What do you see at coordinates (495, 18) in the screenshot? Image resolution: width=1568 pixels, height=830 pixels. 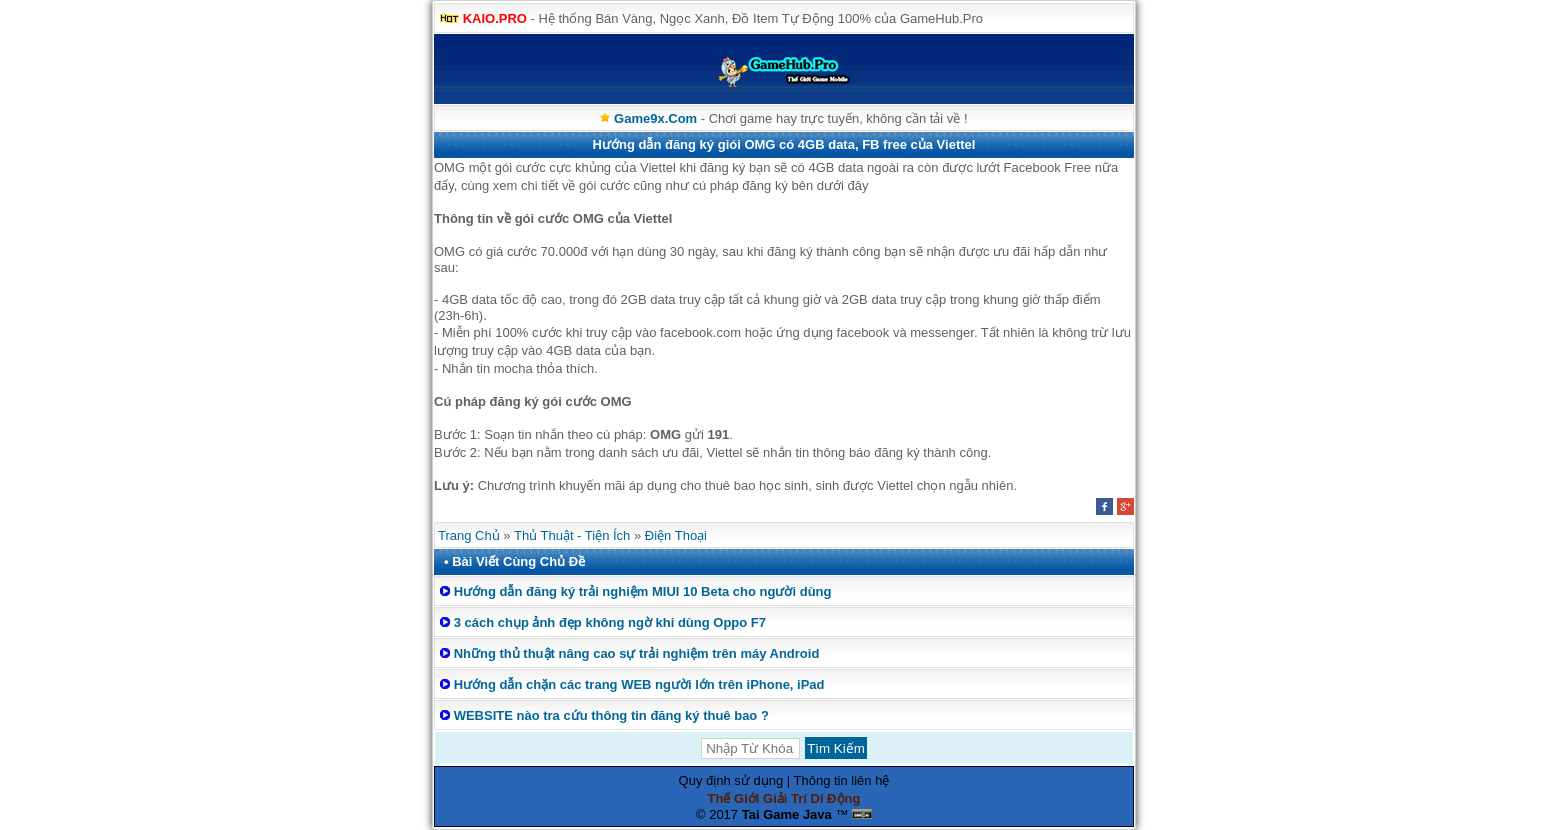 I see `KAIO.PRO` at bounding box center [495, 18].